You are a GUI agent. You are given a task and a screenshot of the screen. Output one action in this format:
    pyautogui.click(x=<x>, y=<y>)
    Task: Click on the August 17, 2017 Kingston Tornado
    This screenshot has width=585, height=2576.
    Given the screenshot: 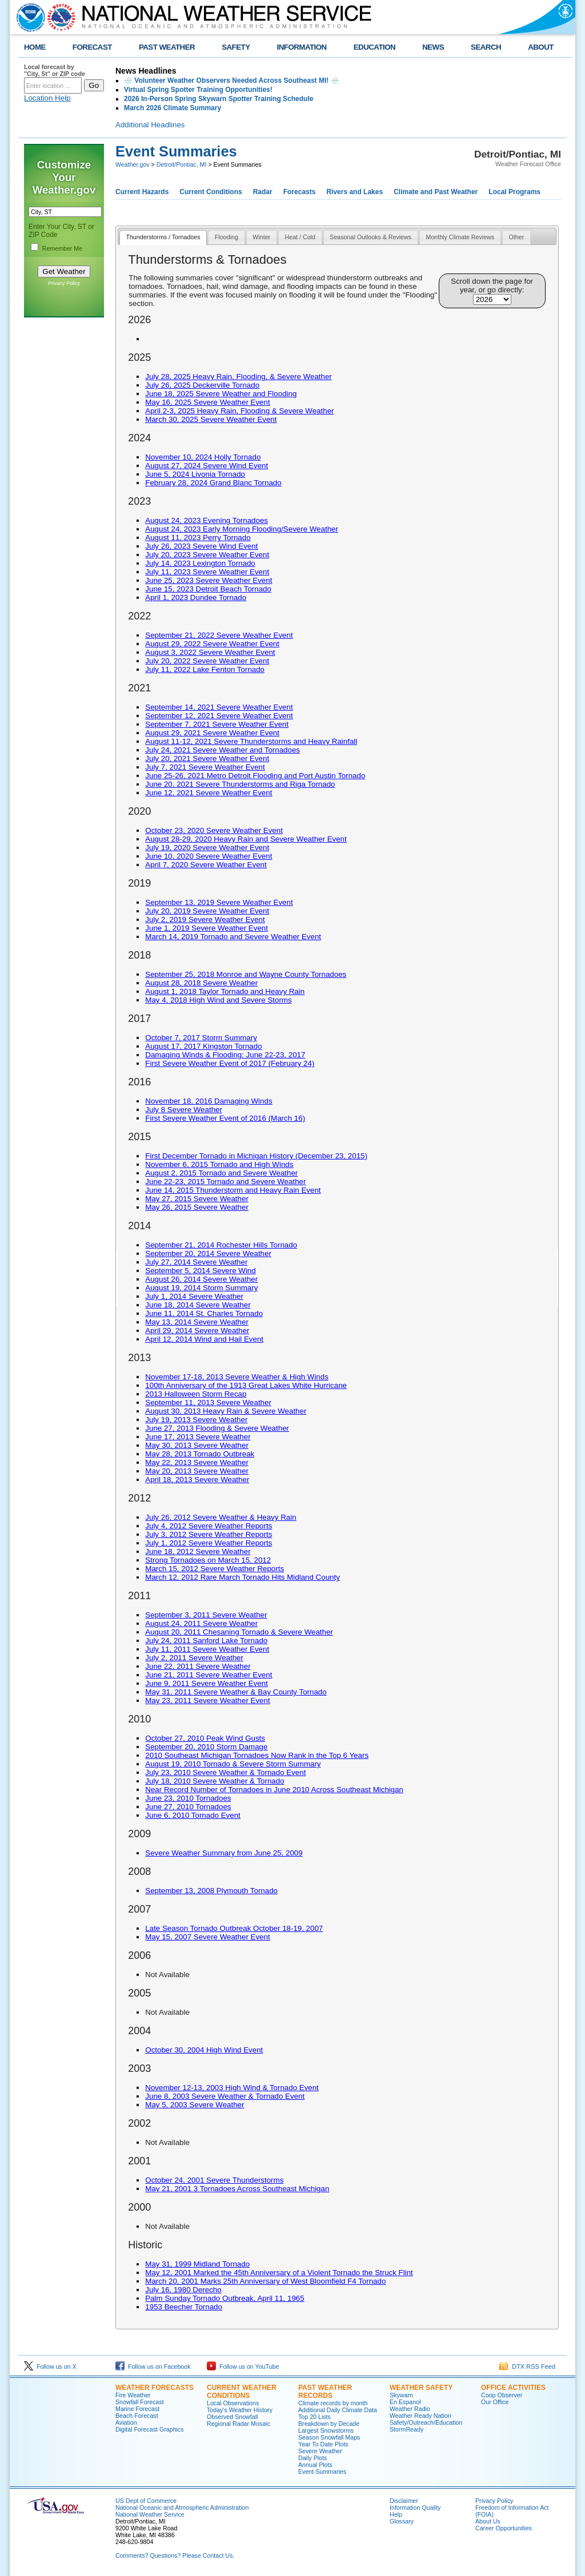 What is the action you would take?
    pyautogui.click(x=203, y=1046)
    